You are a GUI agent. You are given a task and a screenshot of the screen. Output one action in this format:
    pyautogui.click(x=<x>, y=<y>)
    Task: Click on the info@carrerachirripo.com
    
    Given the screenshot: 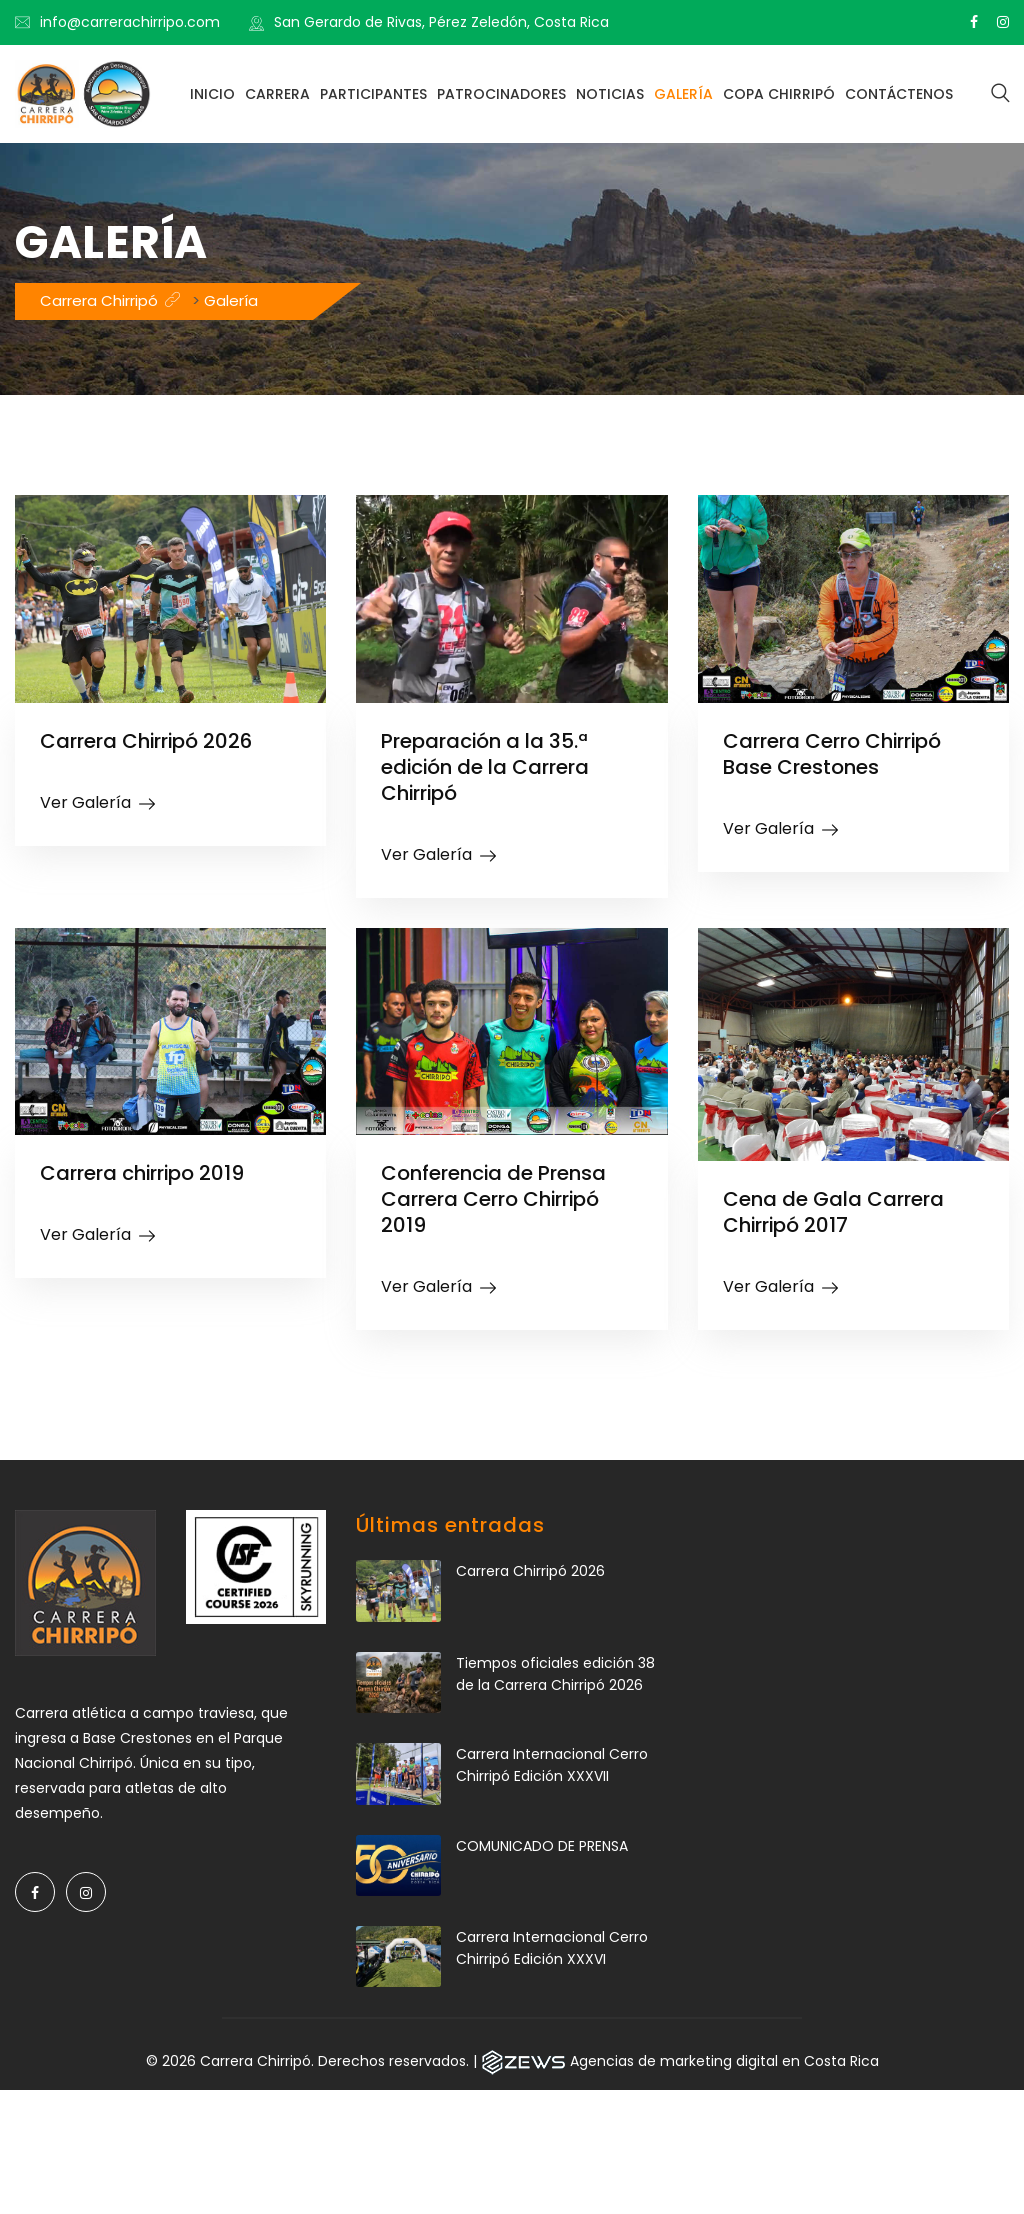 What is the action you would take?
    pyautogui.click(x=130, y=22)
    